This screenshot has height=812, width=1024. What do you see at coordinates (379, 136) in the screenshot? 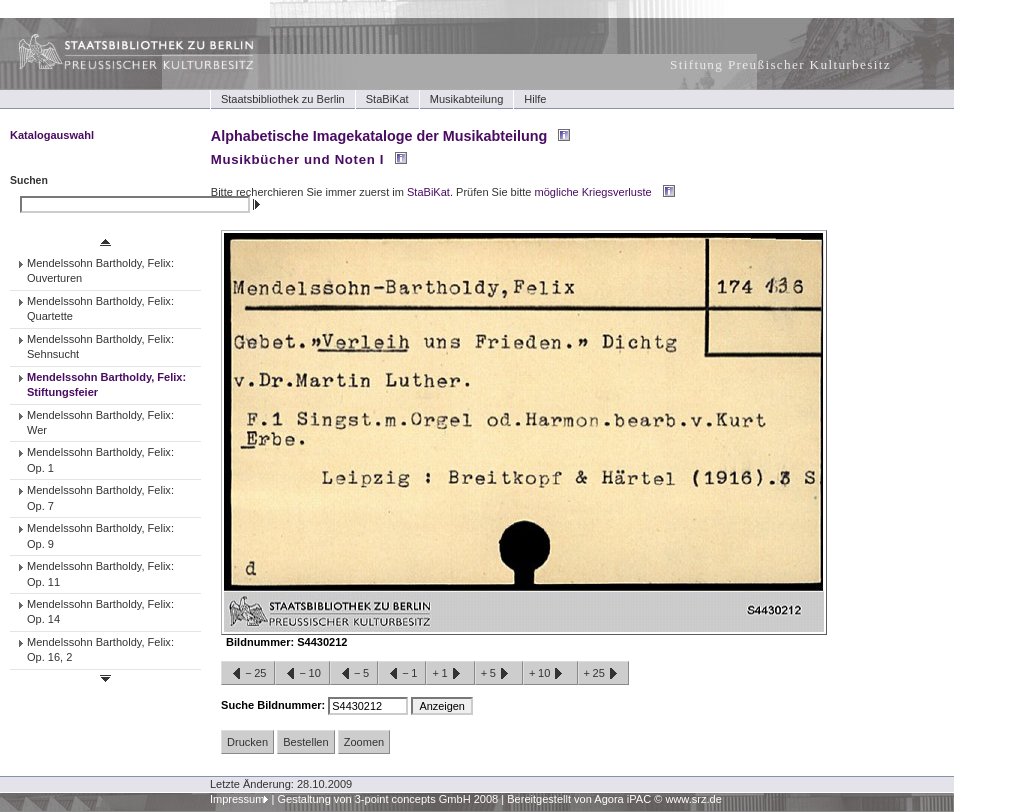
I see `Alphabetische Imagekataloge der Musikabteilung` at bounding box center [379, 136].